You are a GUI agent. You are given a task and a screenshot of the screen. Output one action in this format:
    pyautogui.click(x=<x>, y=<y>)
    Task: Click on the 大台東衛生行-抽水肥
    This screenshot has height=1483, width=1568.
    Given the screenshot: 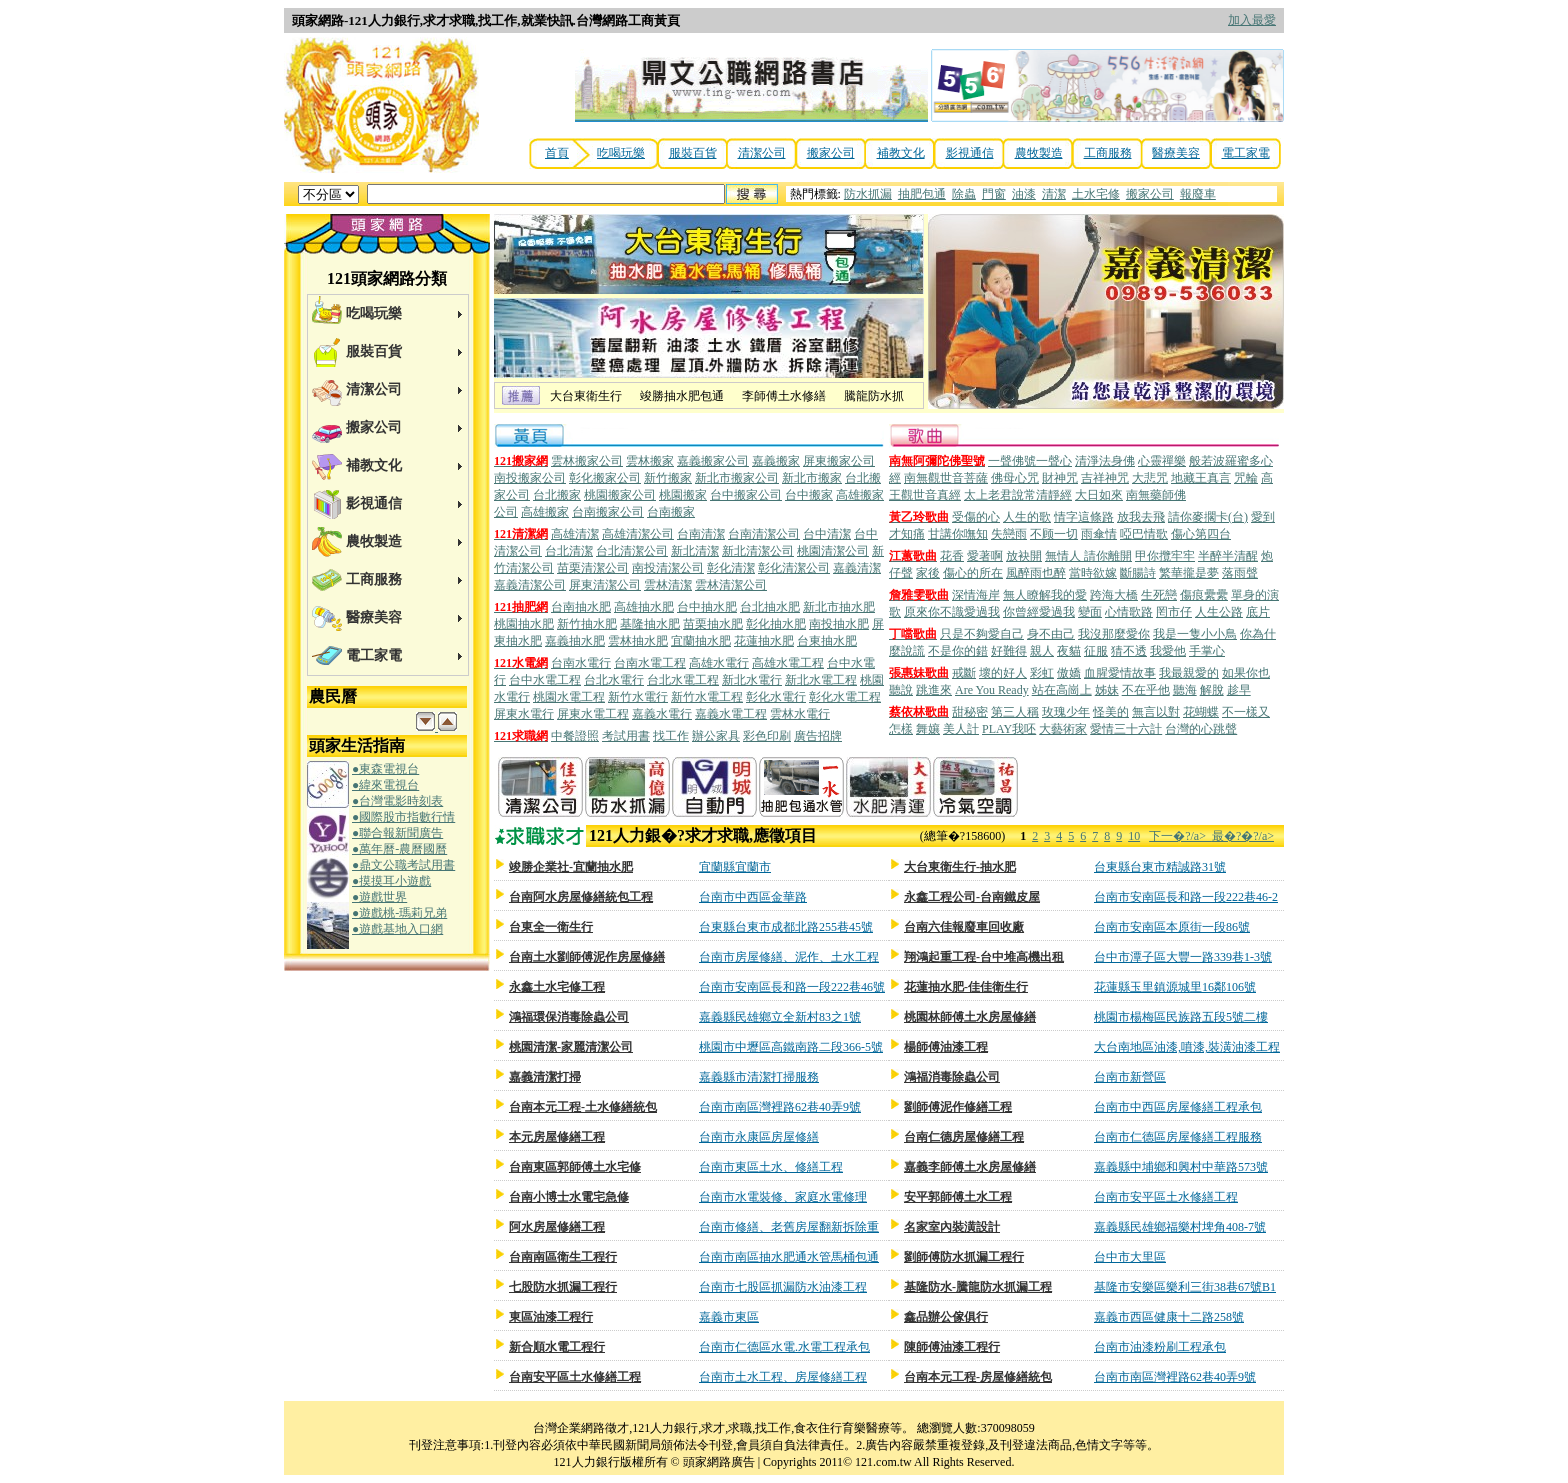 What is the action you would take?
    pyautogui.click(x=960, y=867)
    